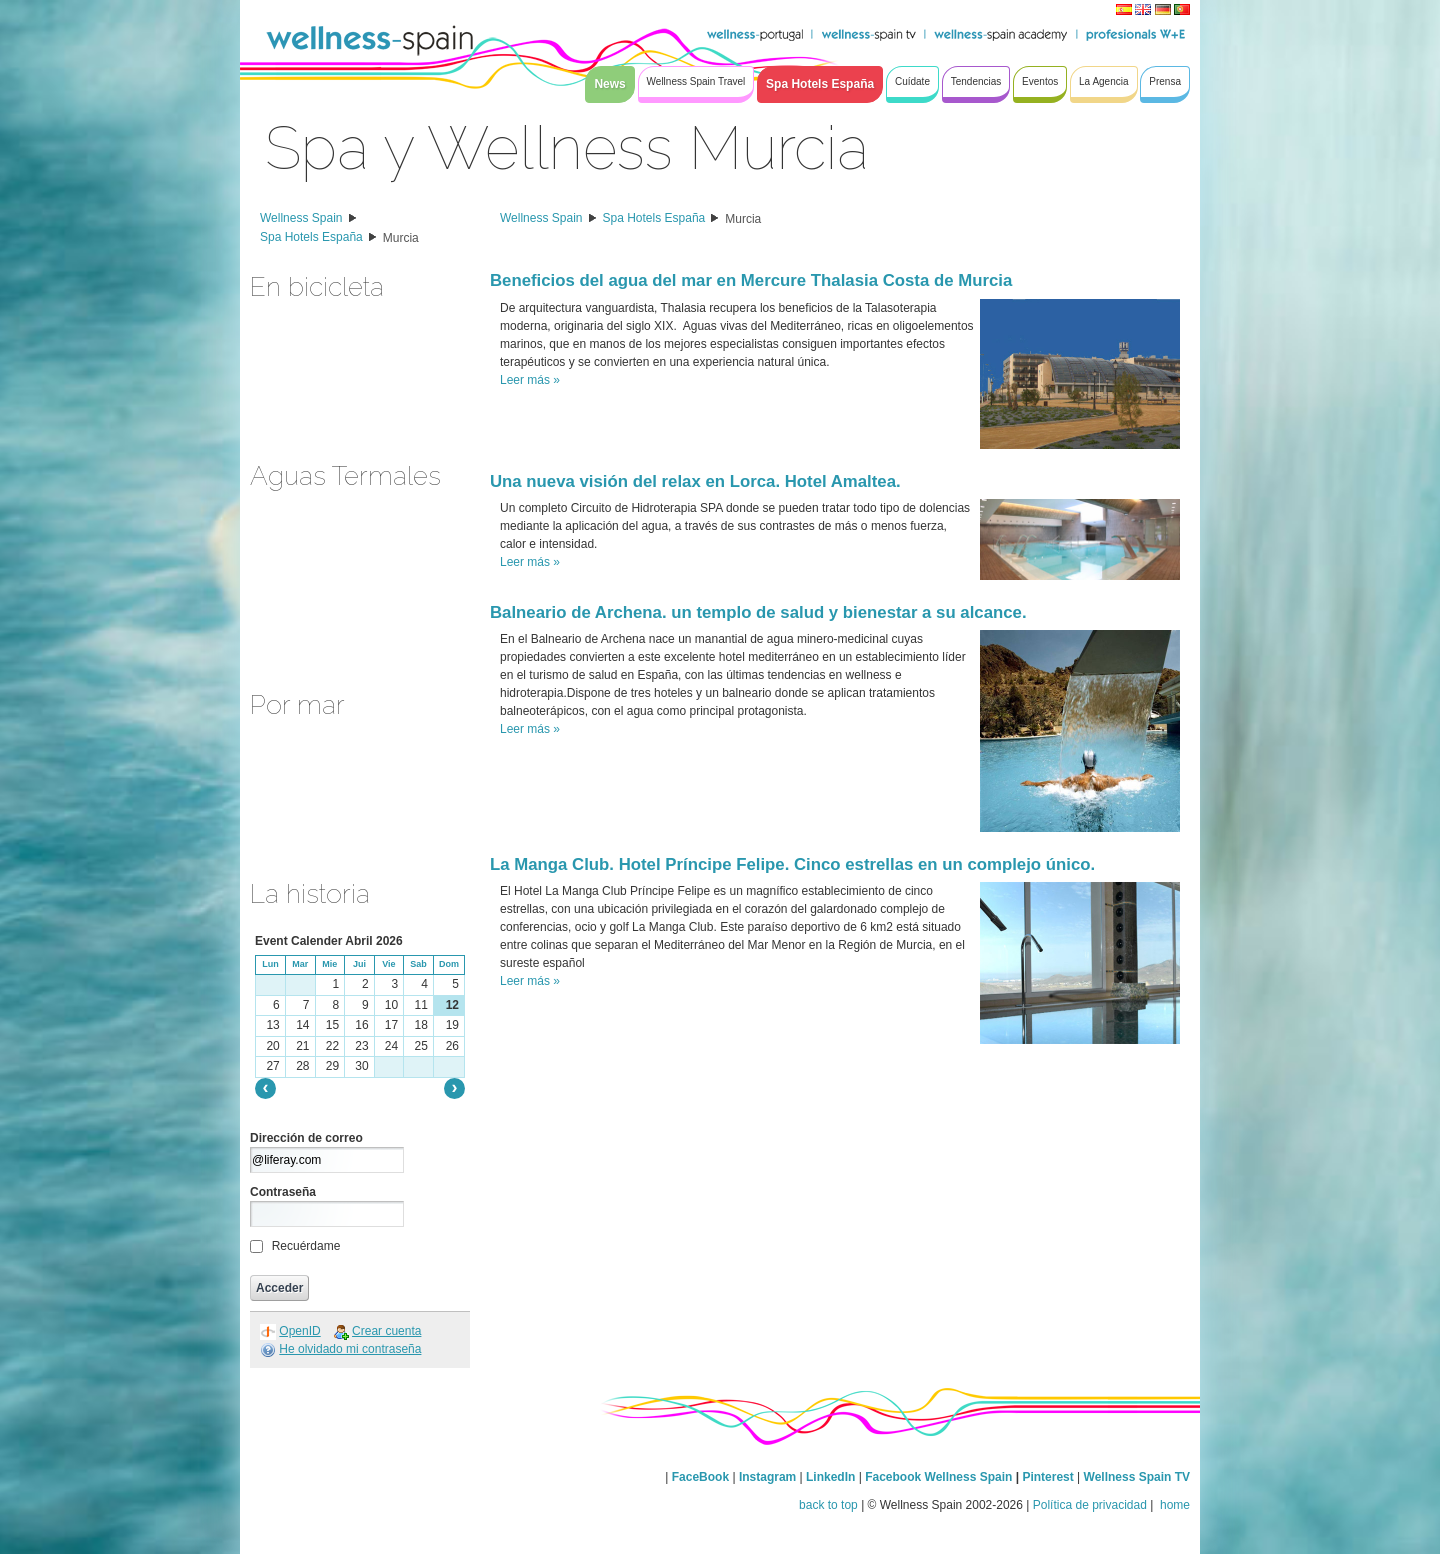 The image size is (1440, 1554). Describe the element at coordinates (306, 1246) in the screenshot. I see `Recuérdame` at that location.